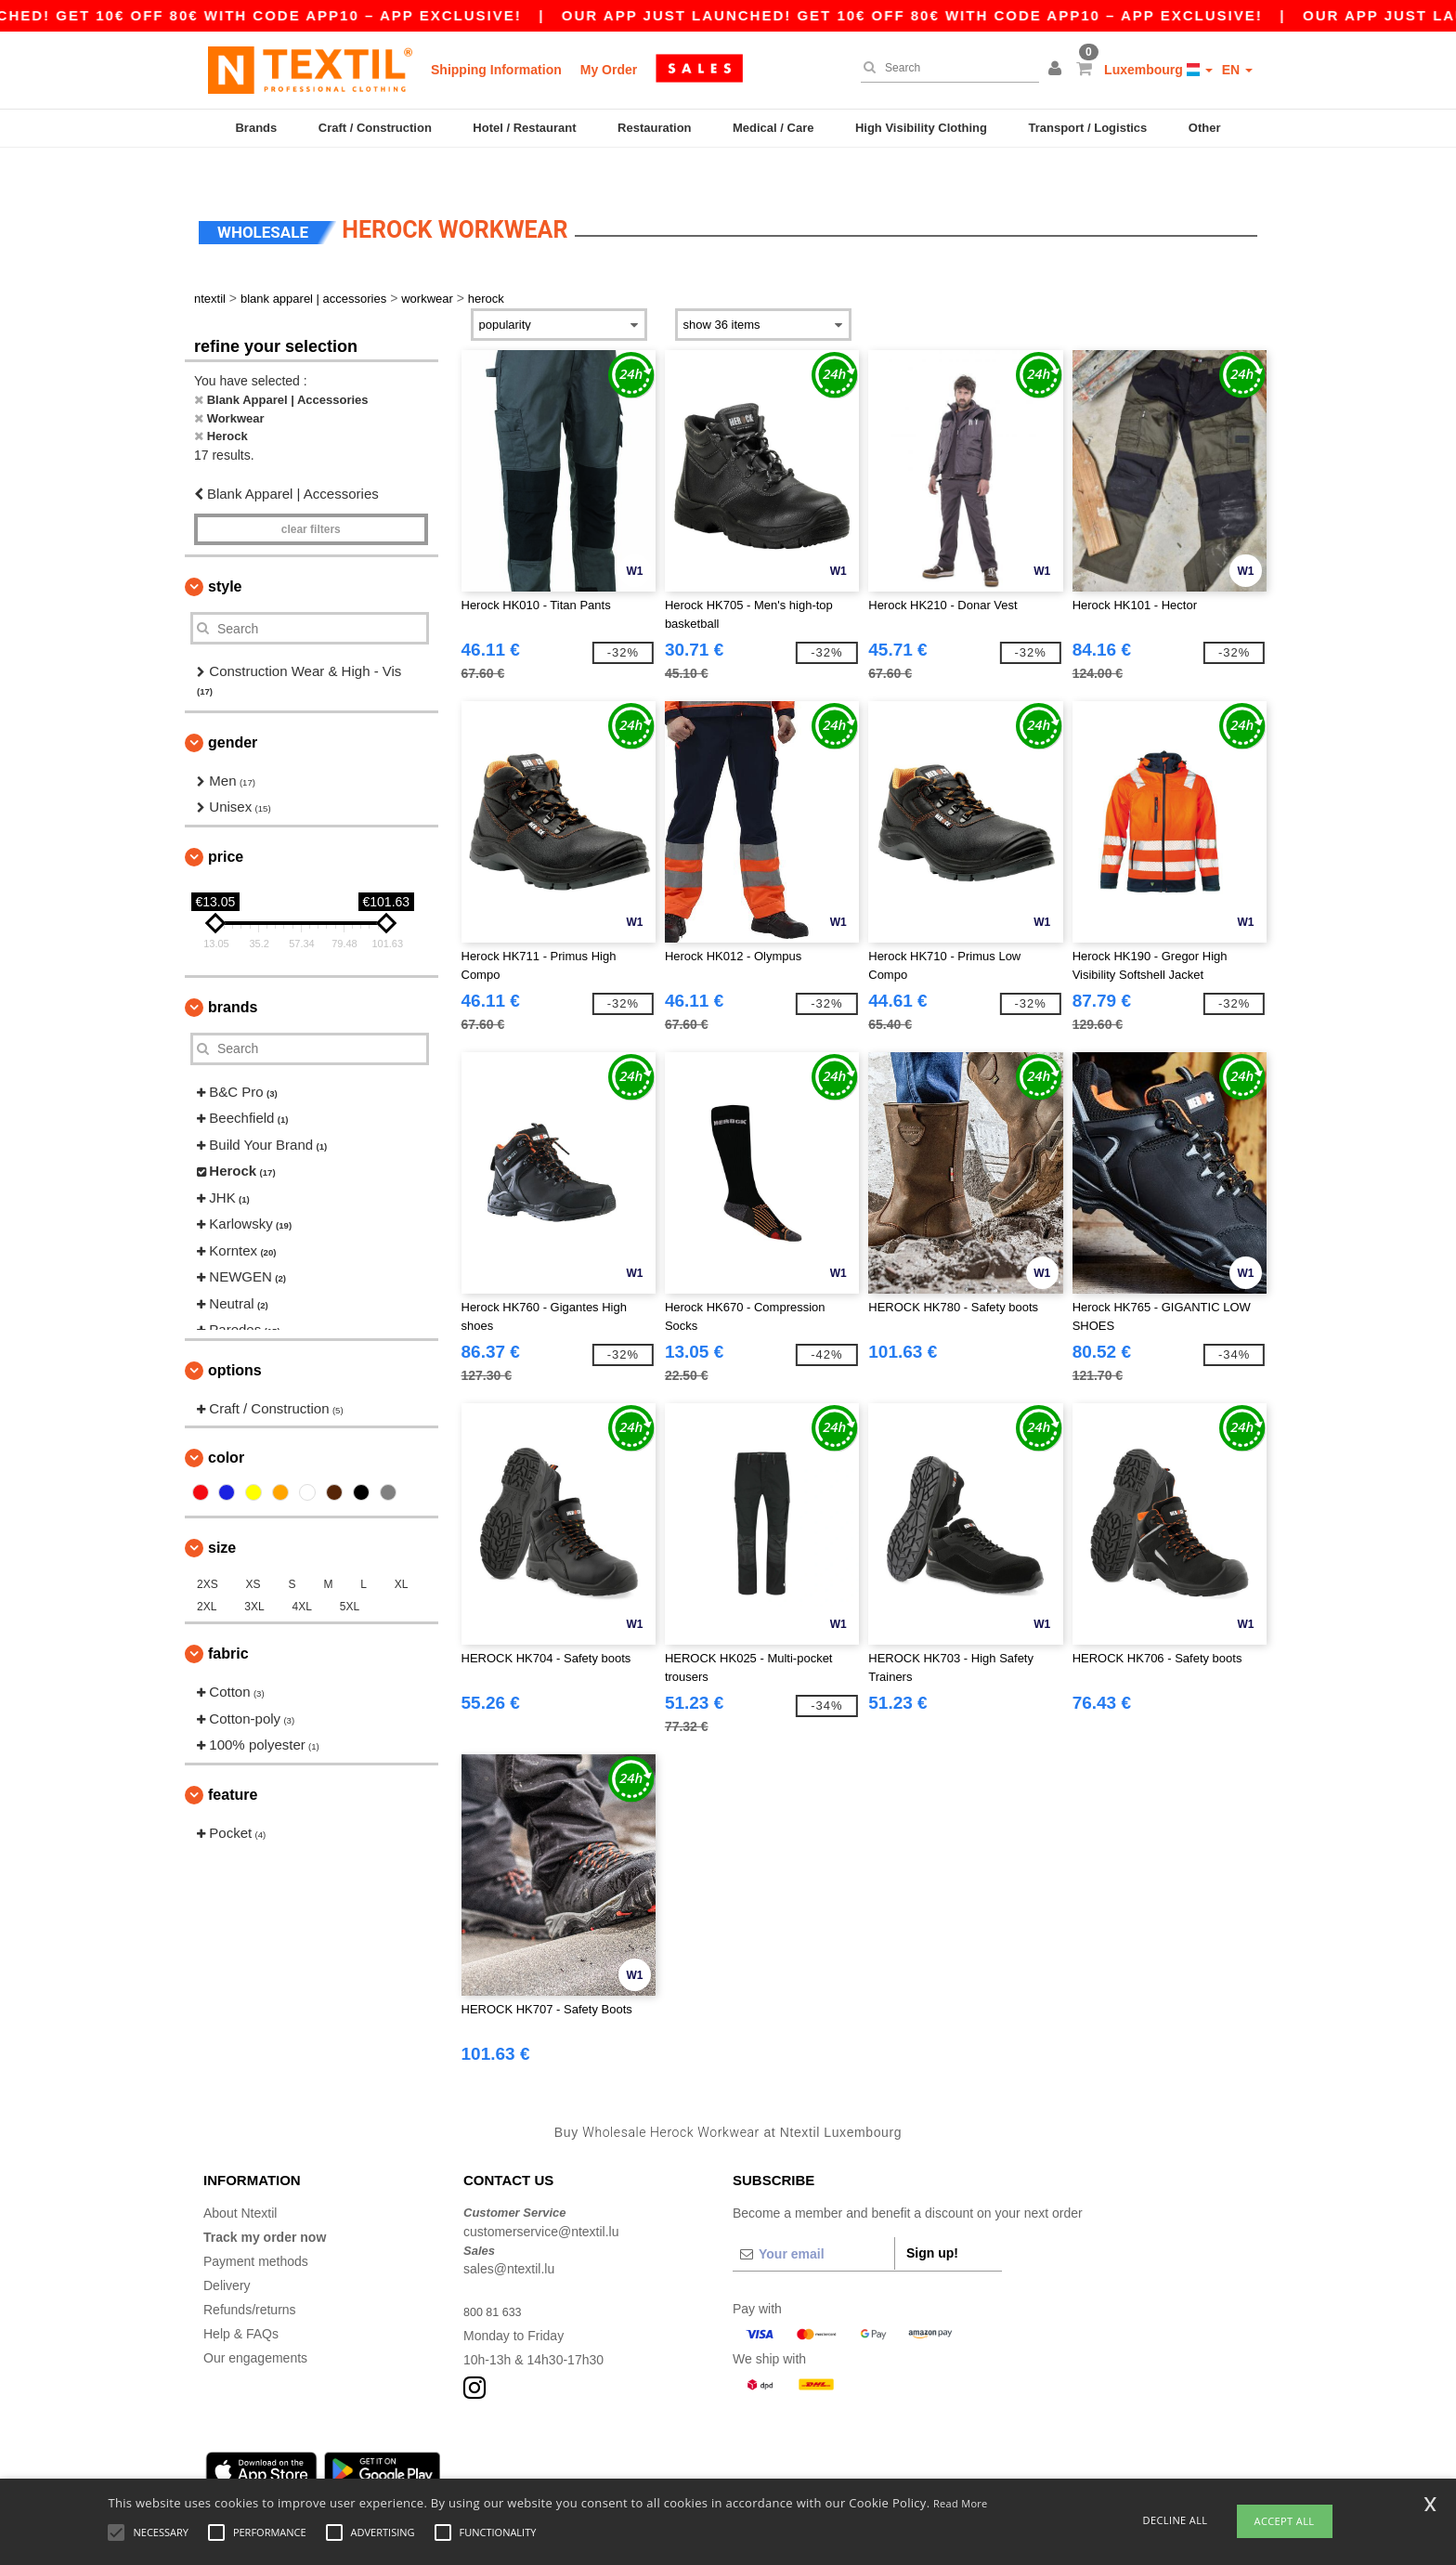 Image resolution: width=1456 pixels, height=2565 pixels. Describe the element at coordinates (241, 2302) in the screenshot. I see `Help & FAQs` at that location.